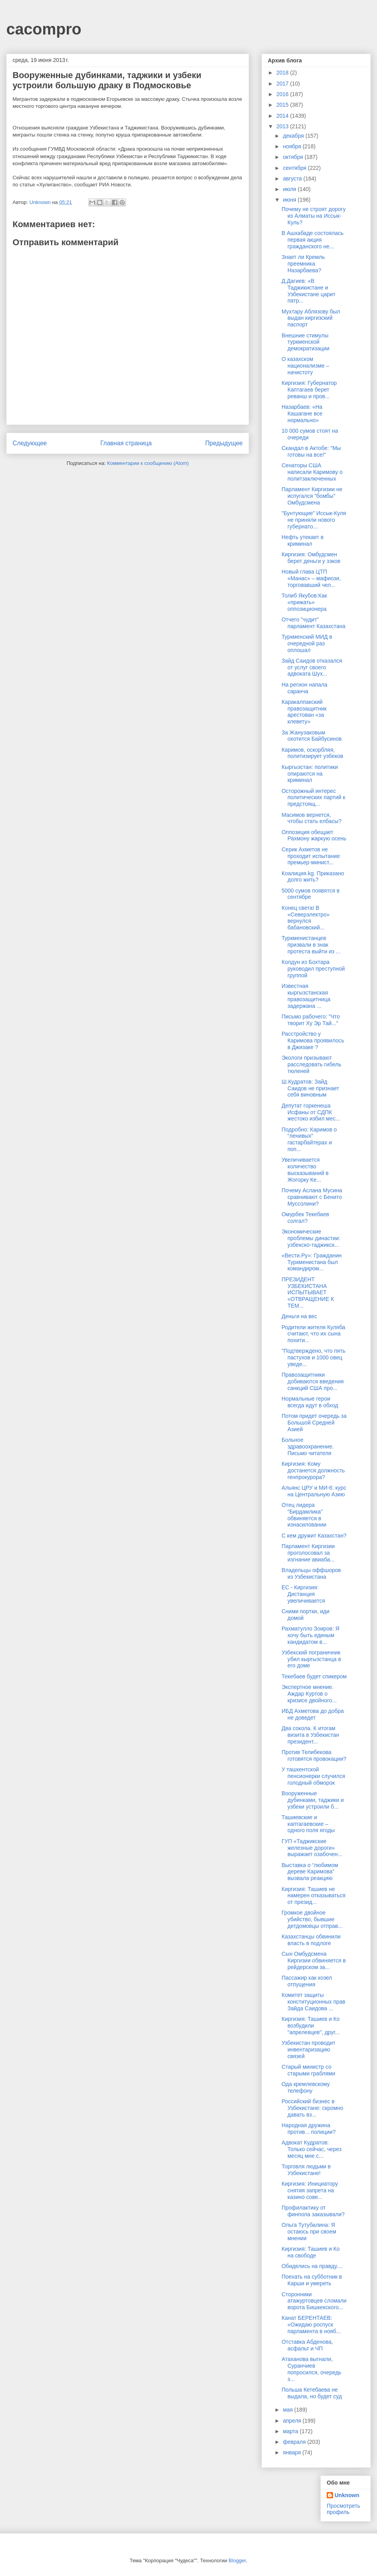 Image resolution: width=377 pixels, height=2576 pixels. What do you see at coordinates (293, 157) in the screenshot?
I see `октября` at bounding box center [293, 157].